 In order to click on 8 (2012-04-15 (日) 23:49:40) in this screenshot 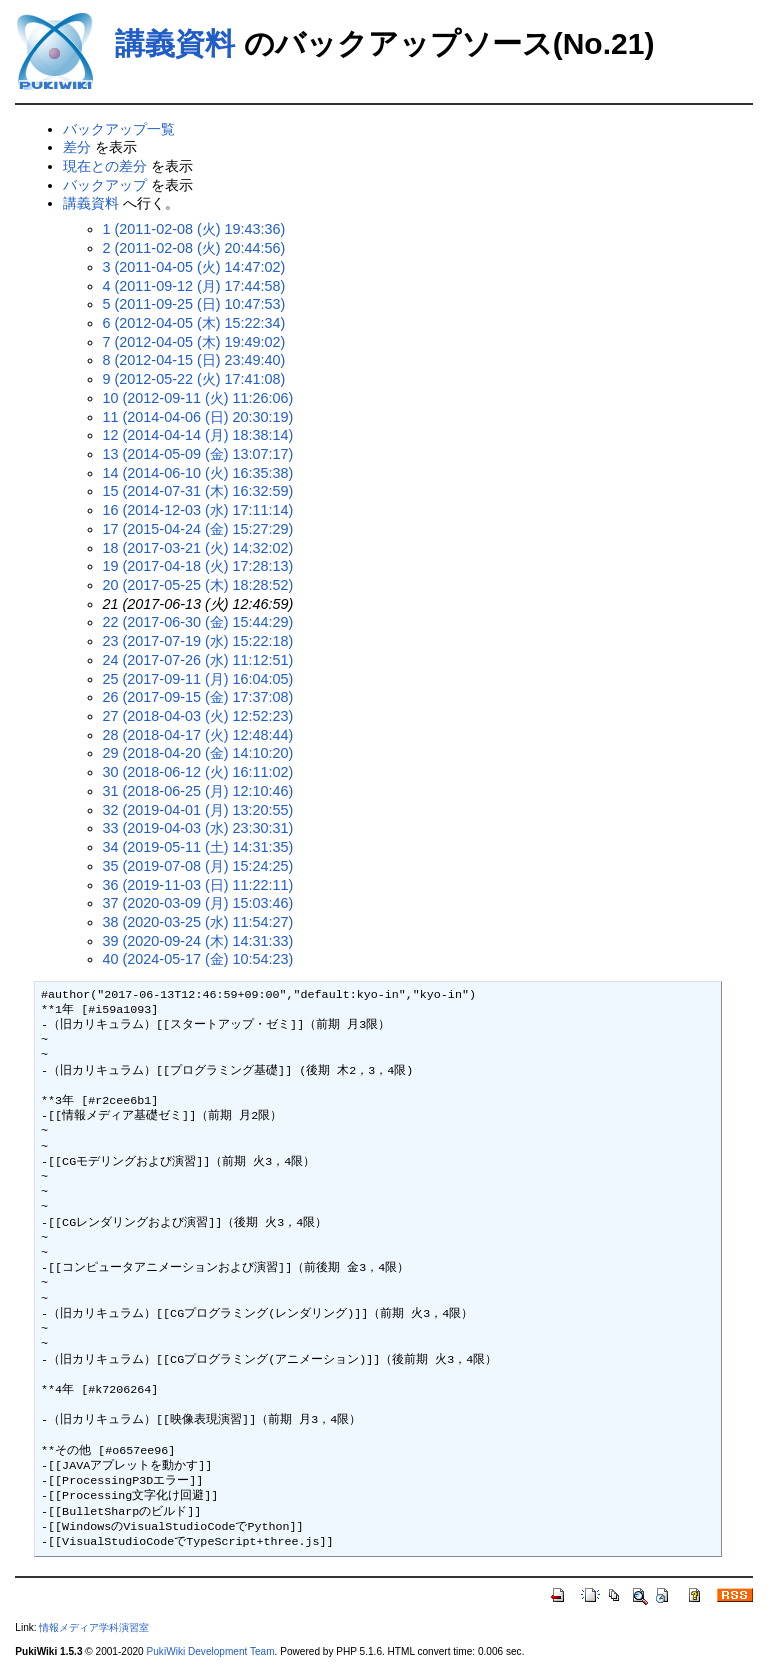, I will do `click(194, 360)`.